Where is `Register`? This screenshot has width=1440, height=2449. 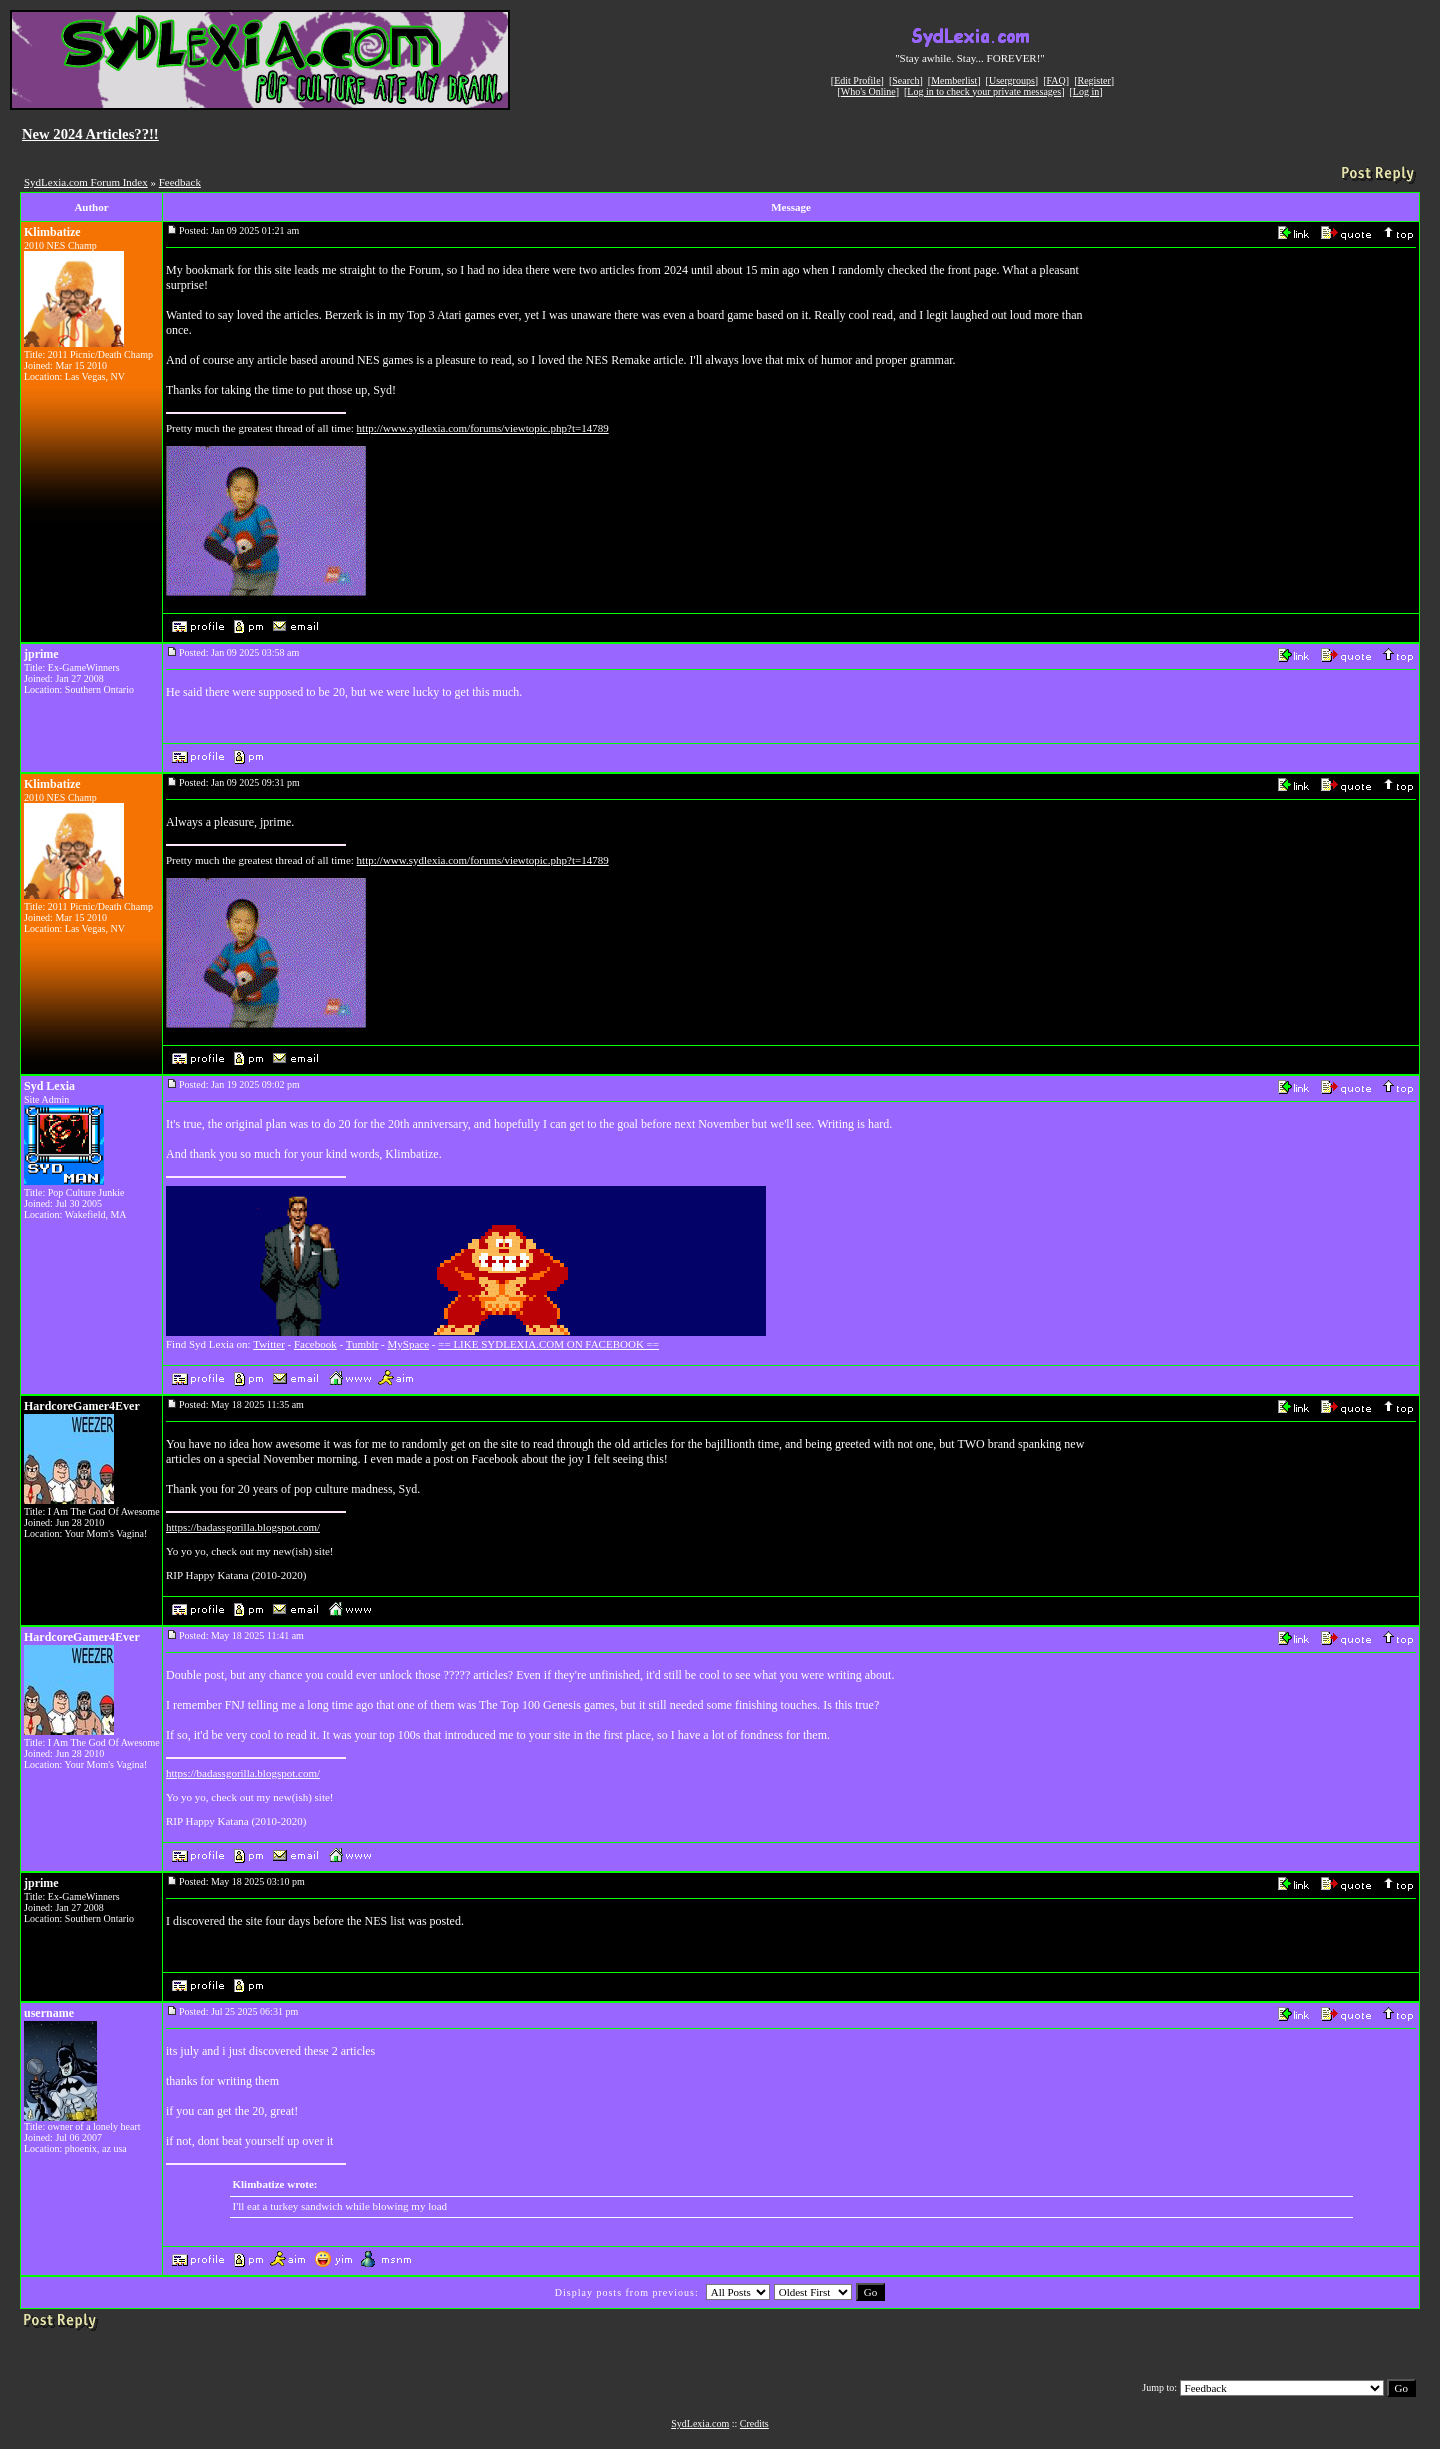 Register is located at coordinates (1093, 80).